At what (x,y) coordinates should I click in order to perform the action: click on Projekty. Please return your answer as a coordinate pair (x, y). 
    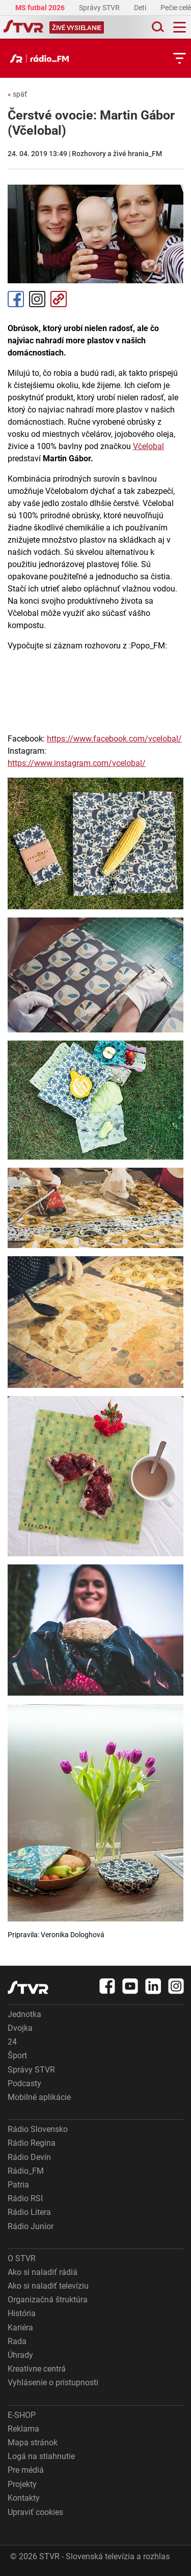
    Looking at the image, I should click on (22, 2484).